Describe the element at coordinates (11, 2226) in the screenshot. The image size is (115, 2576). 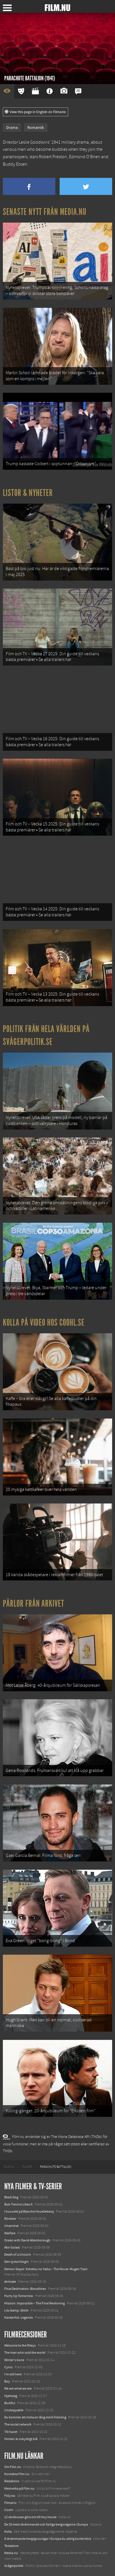
I see `Unanimal` at that location.